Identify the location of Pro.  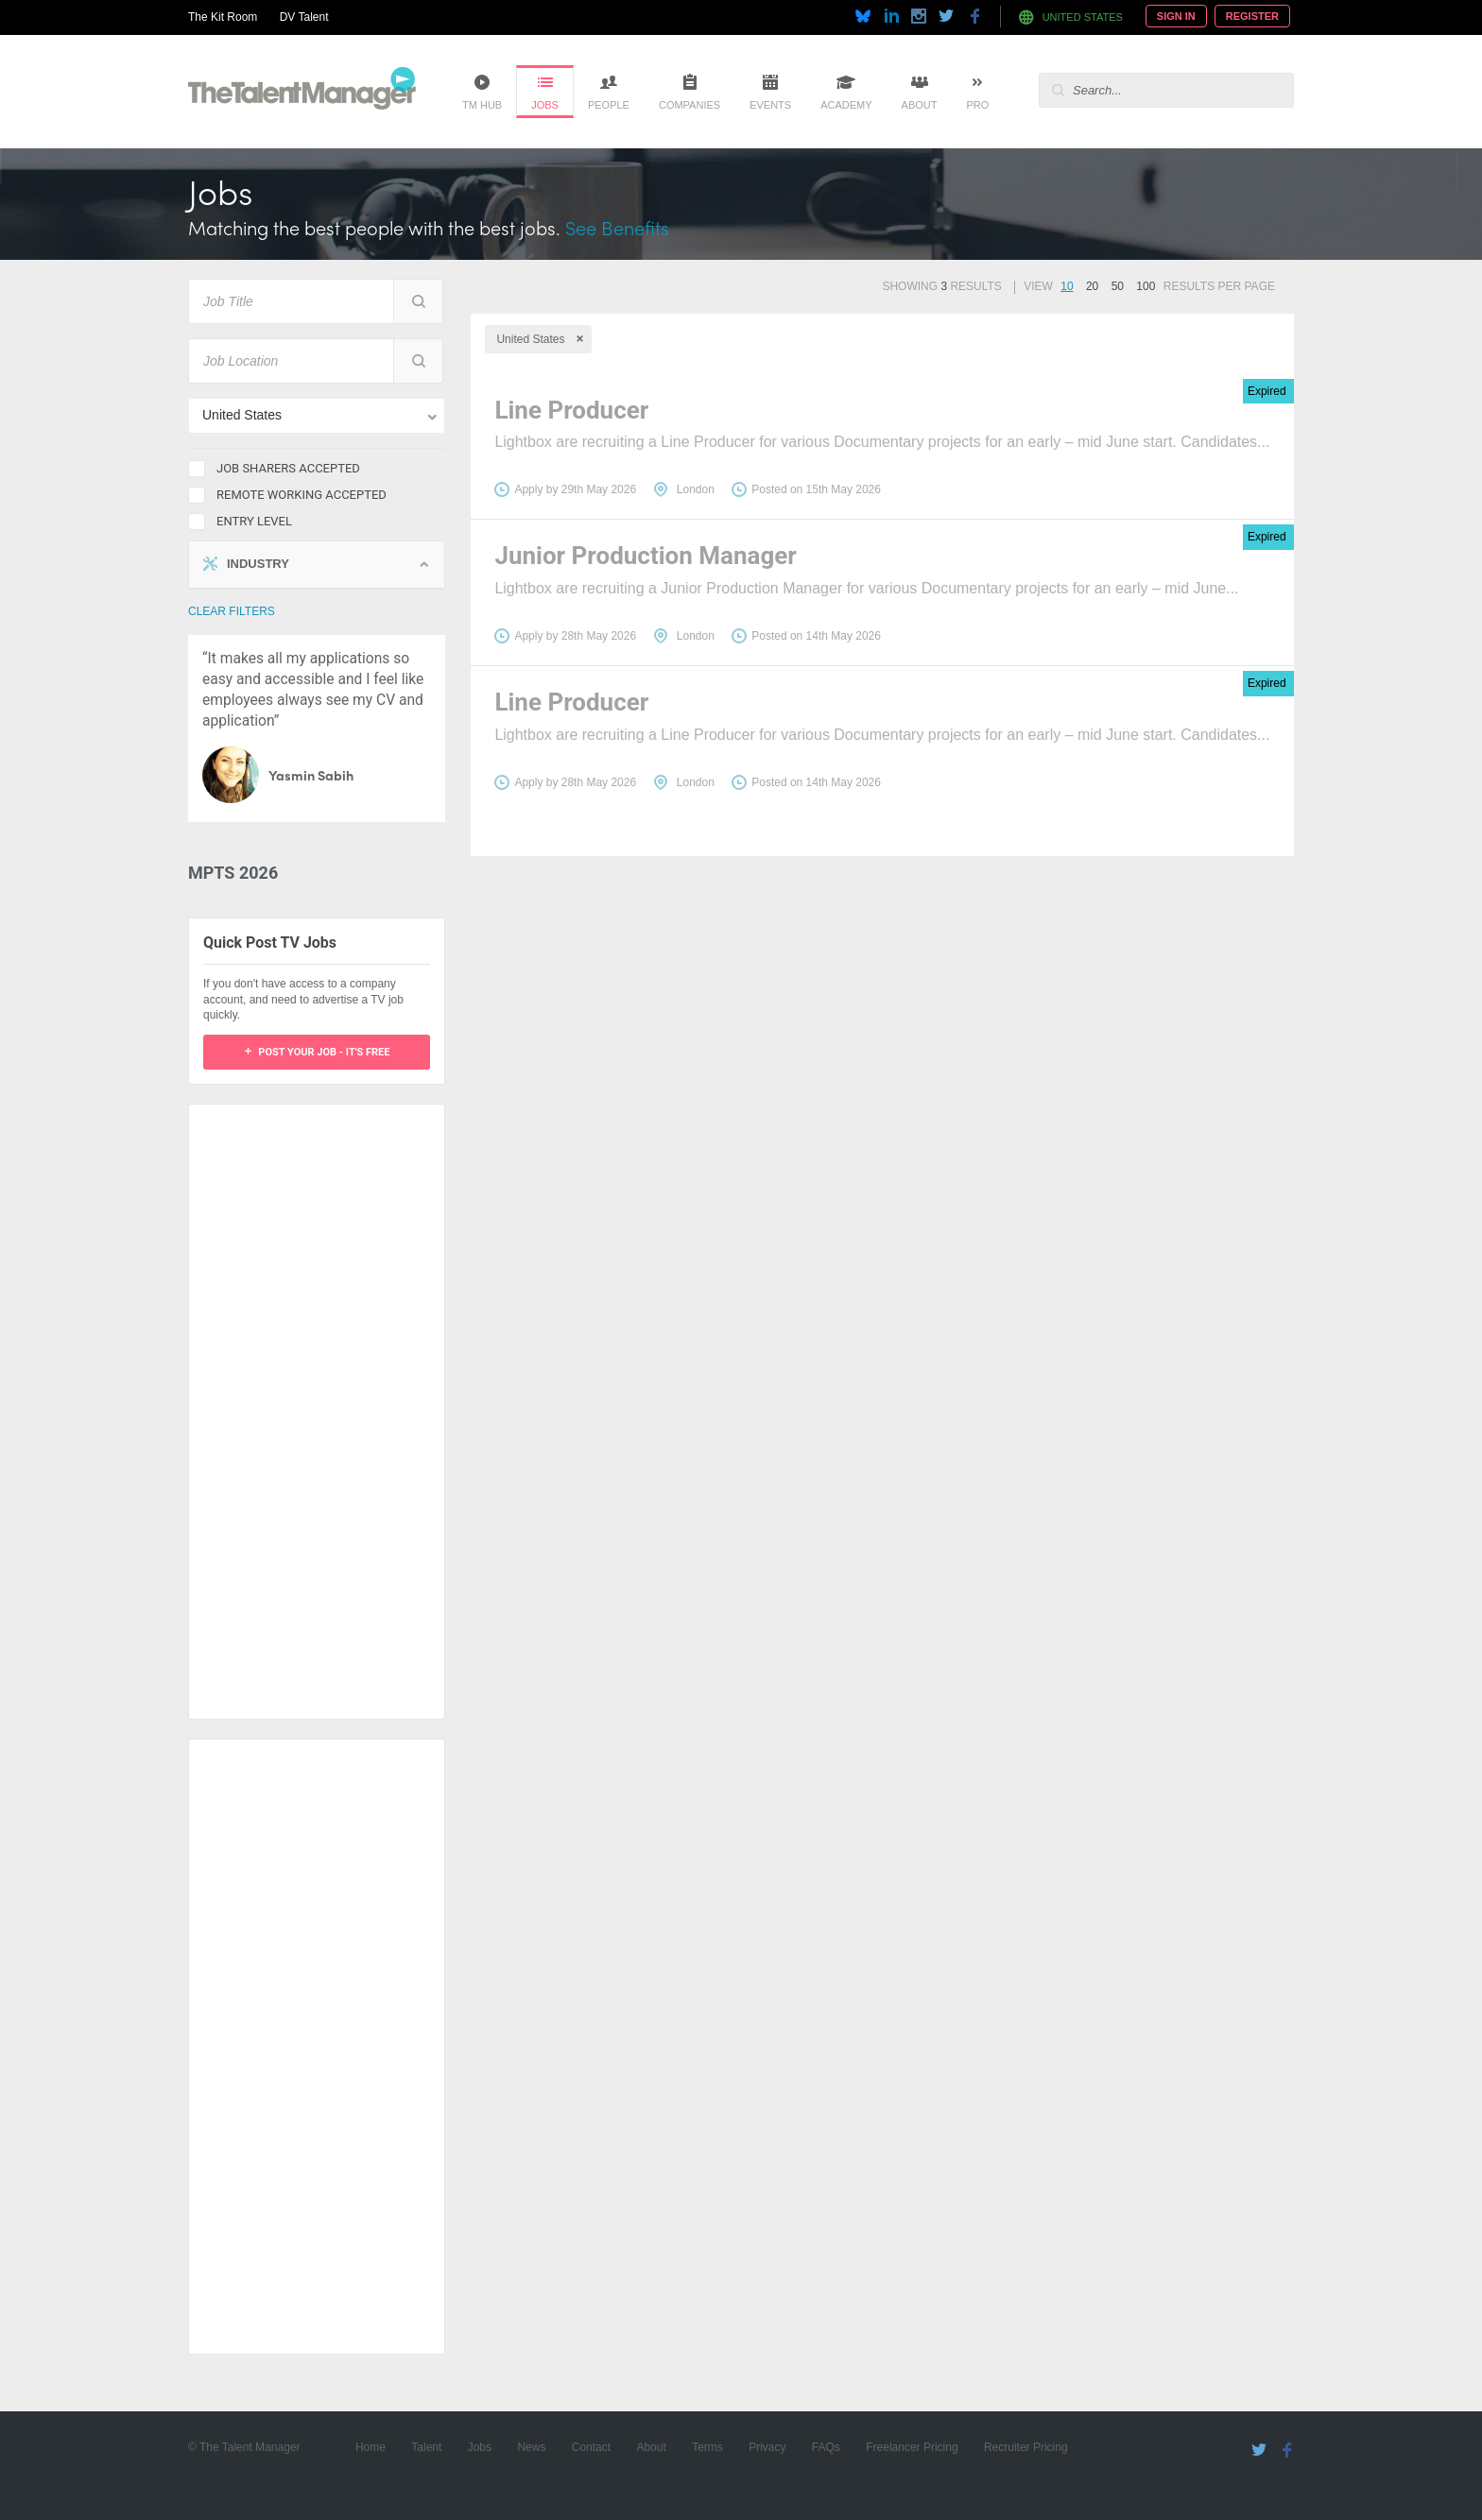
(977, 105).